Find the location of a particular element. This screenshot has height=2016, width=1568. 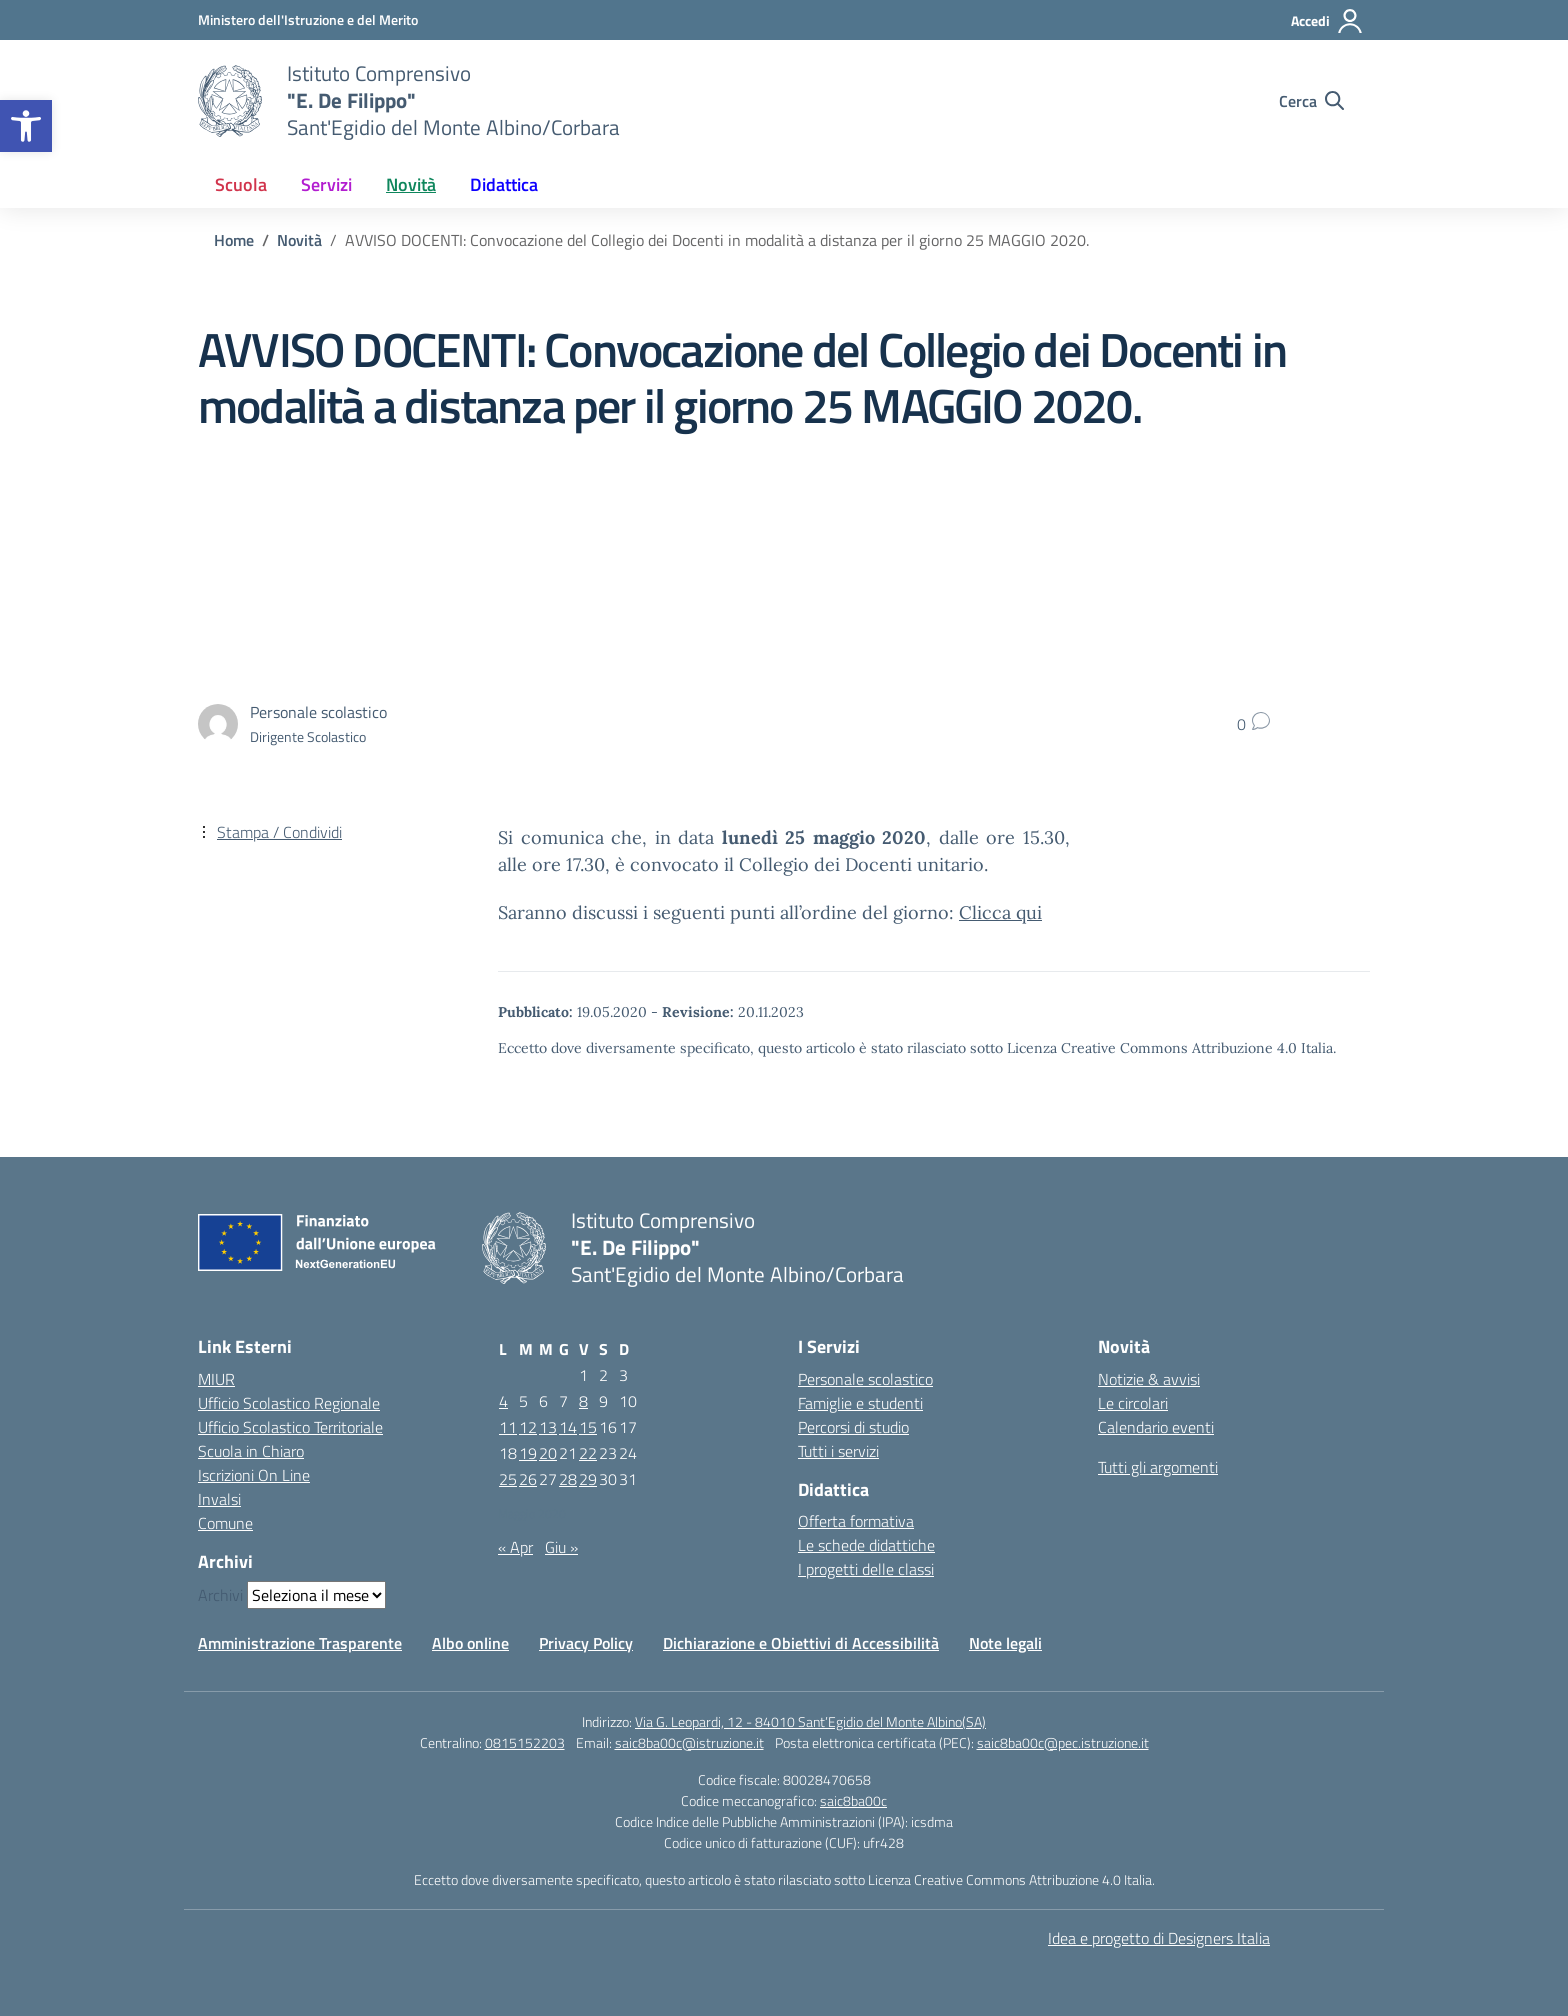

Dichiarazione e Obiettivi di Accessibilità is located at coordinates (801, 1643).